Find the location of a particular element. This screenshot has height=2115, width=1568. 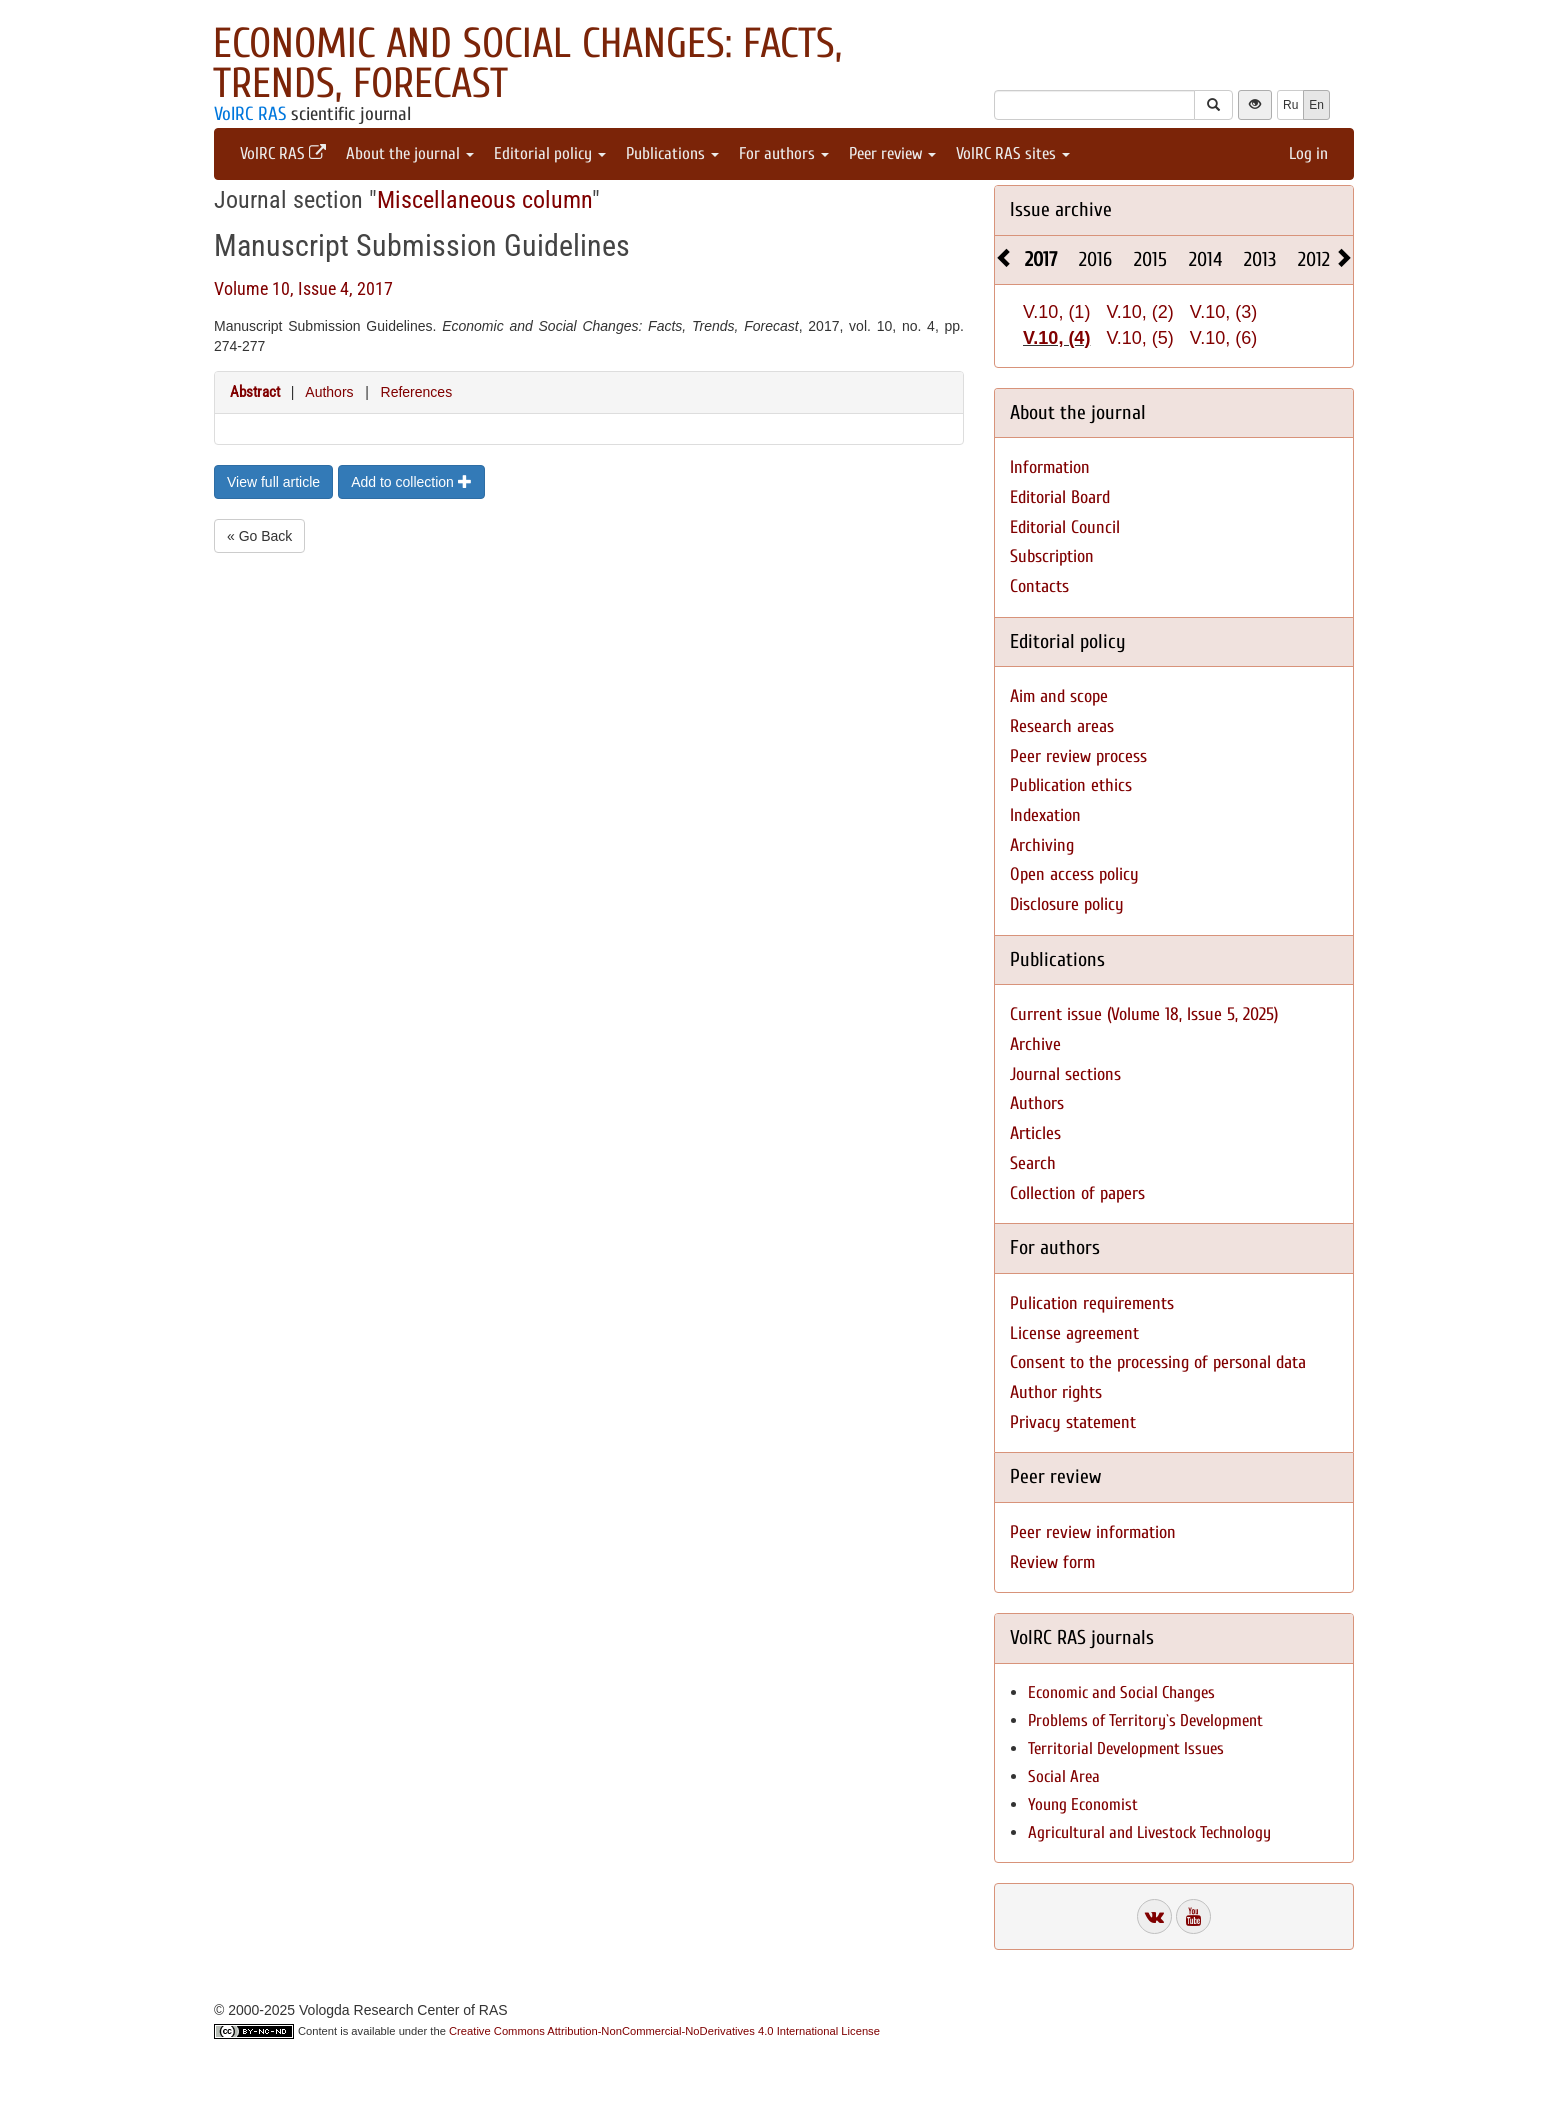

Economic and Social Changes: Facts, Trends, Forecast is located at coordinates (527, 63).